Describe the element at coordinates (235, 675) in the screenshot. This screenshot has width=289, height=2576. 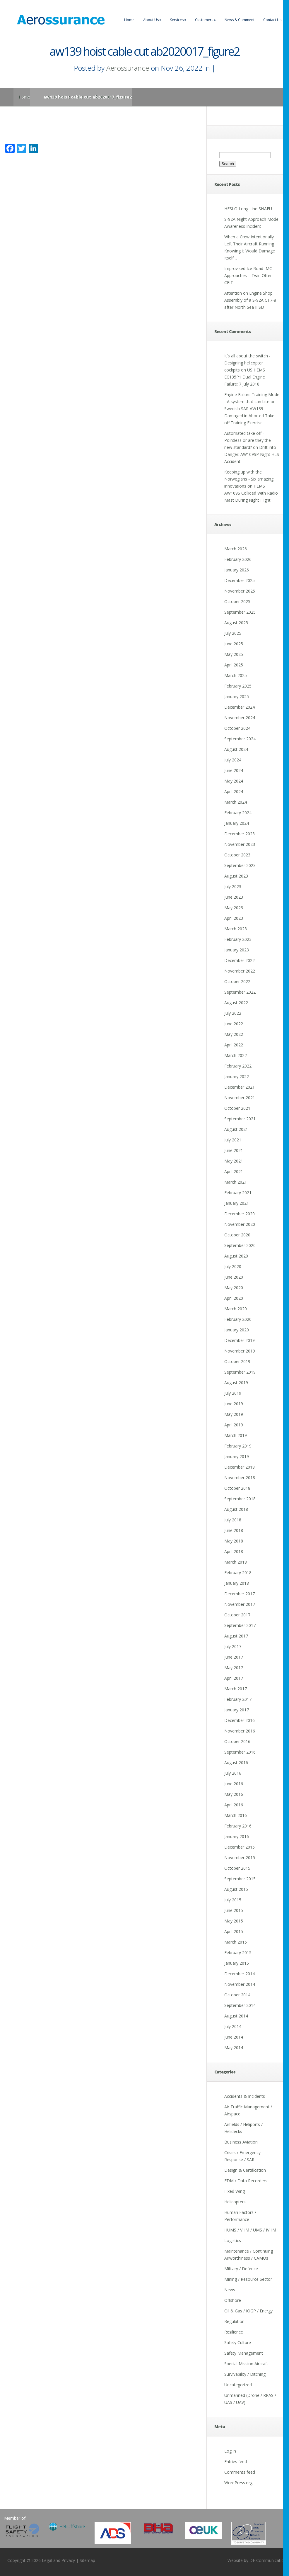
I see `March 2025` at that location.